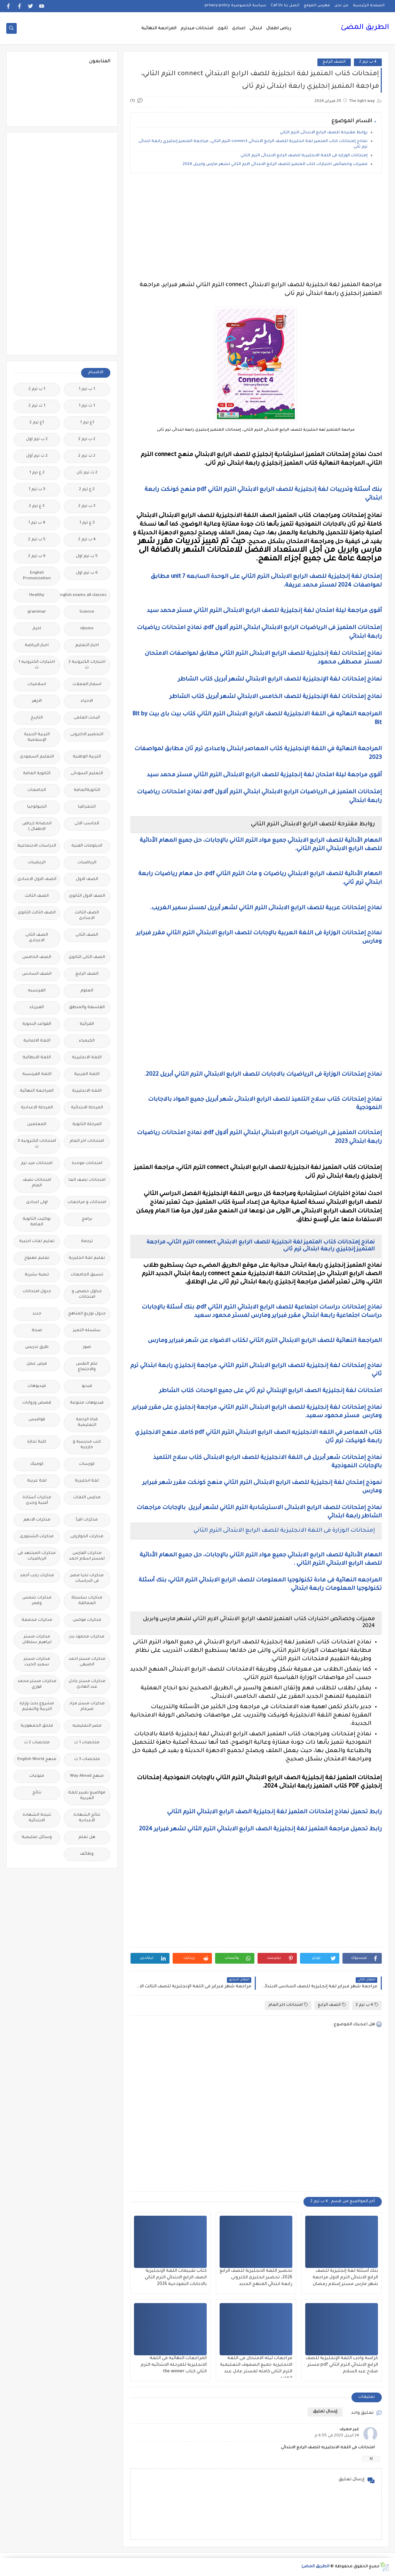 Image resolution: width=395 pixels, height=2576 pixels. Describe the element at coordinates (36, 595) in the screenshot. I see `Healthy` at that location.